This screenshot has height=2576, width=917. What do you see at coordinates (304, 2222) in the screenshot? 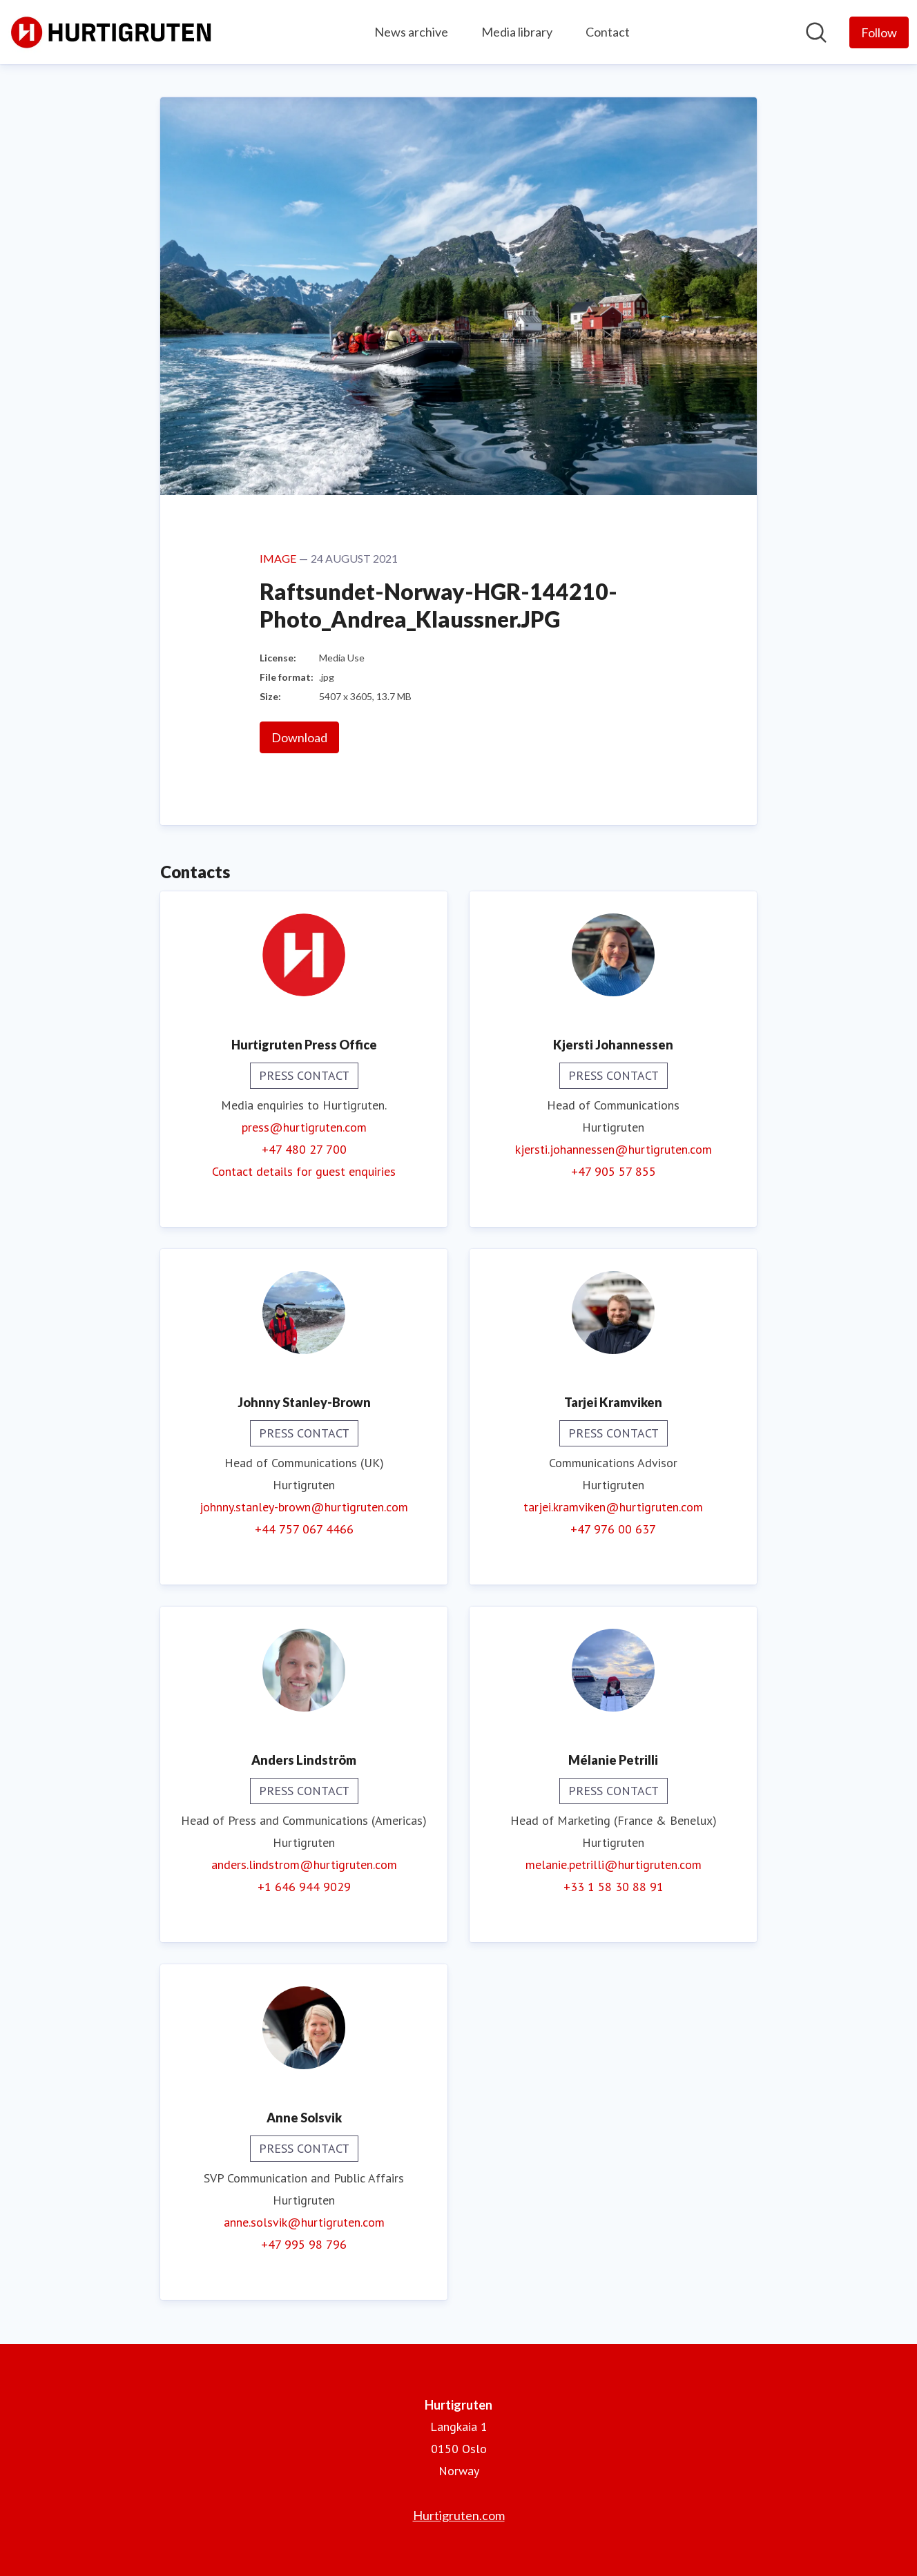
I see `anne.solsvik@hurtigruten.com` at bounding box center [304, 2222].